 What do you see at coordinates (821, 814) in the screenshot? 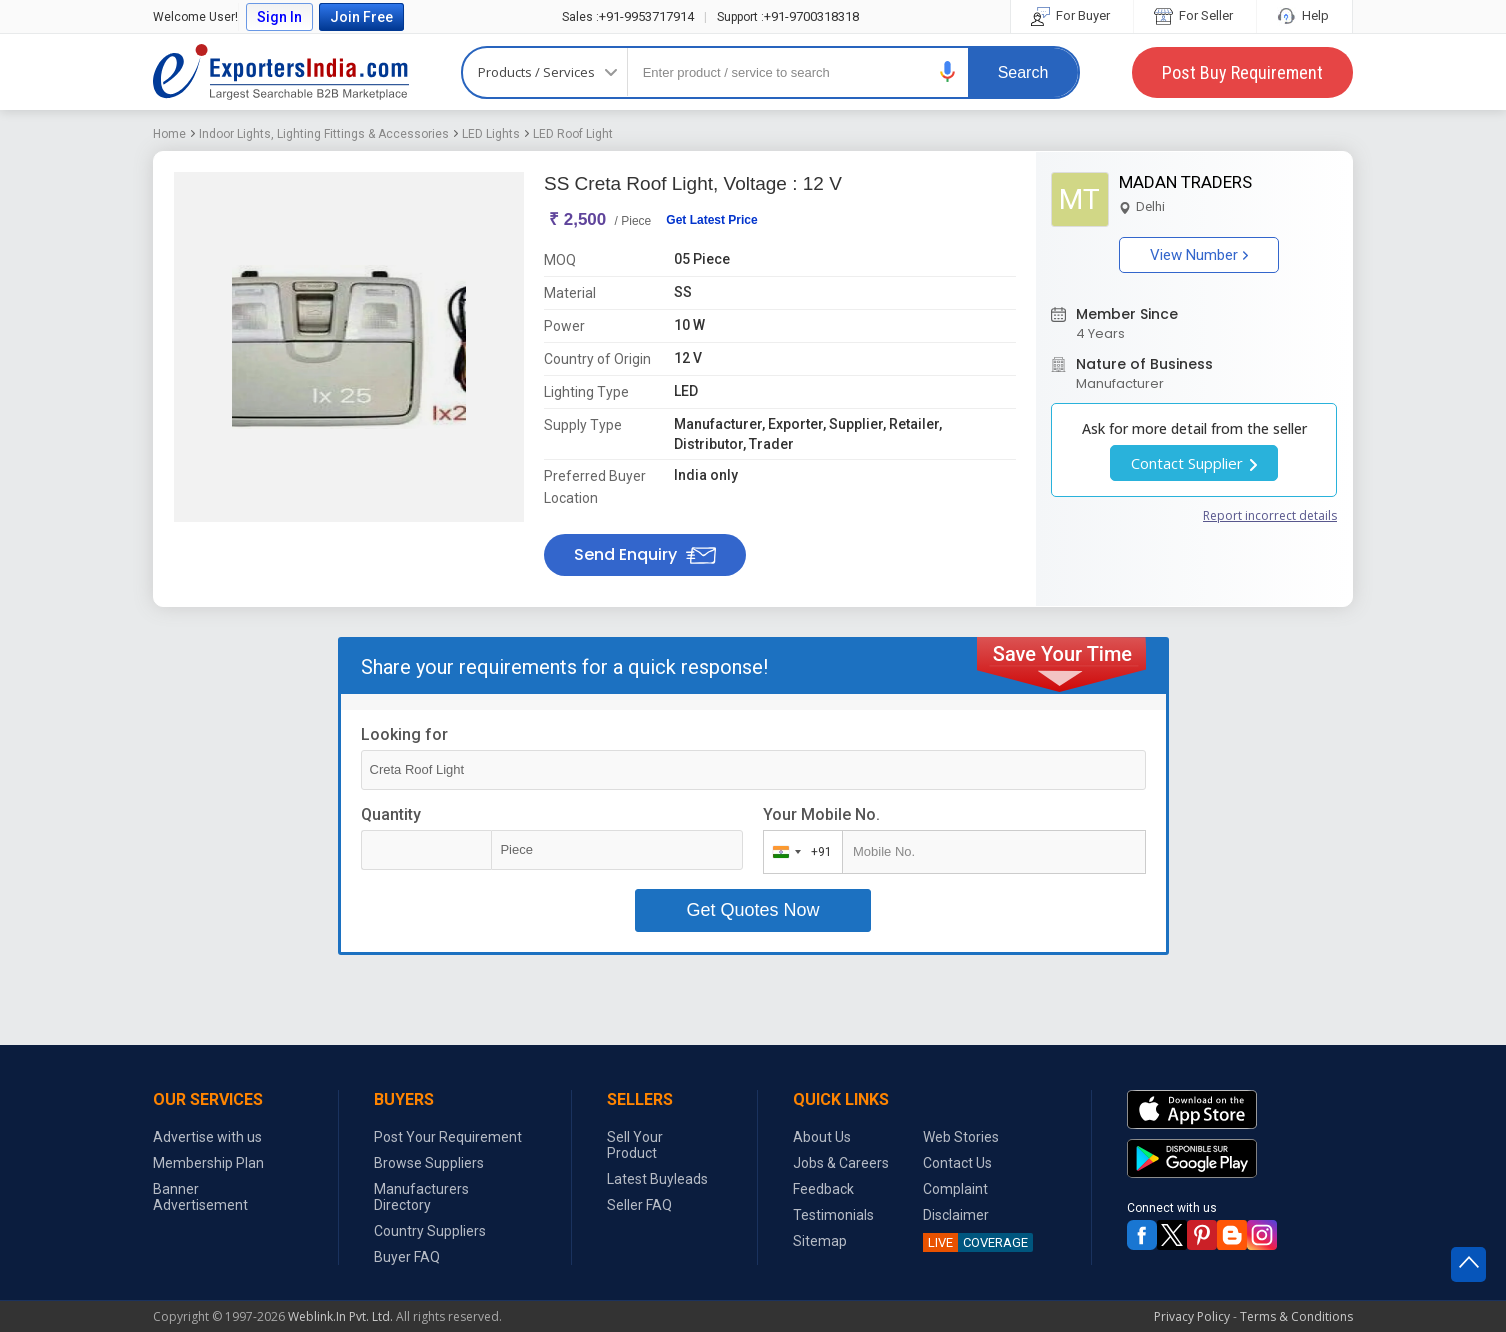
I see `Your Mobile No.` at bounding box center [821, 814].